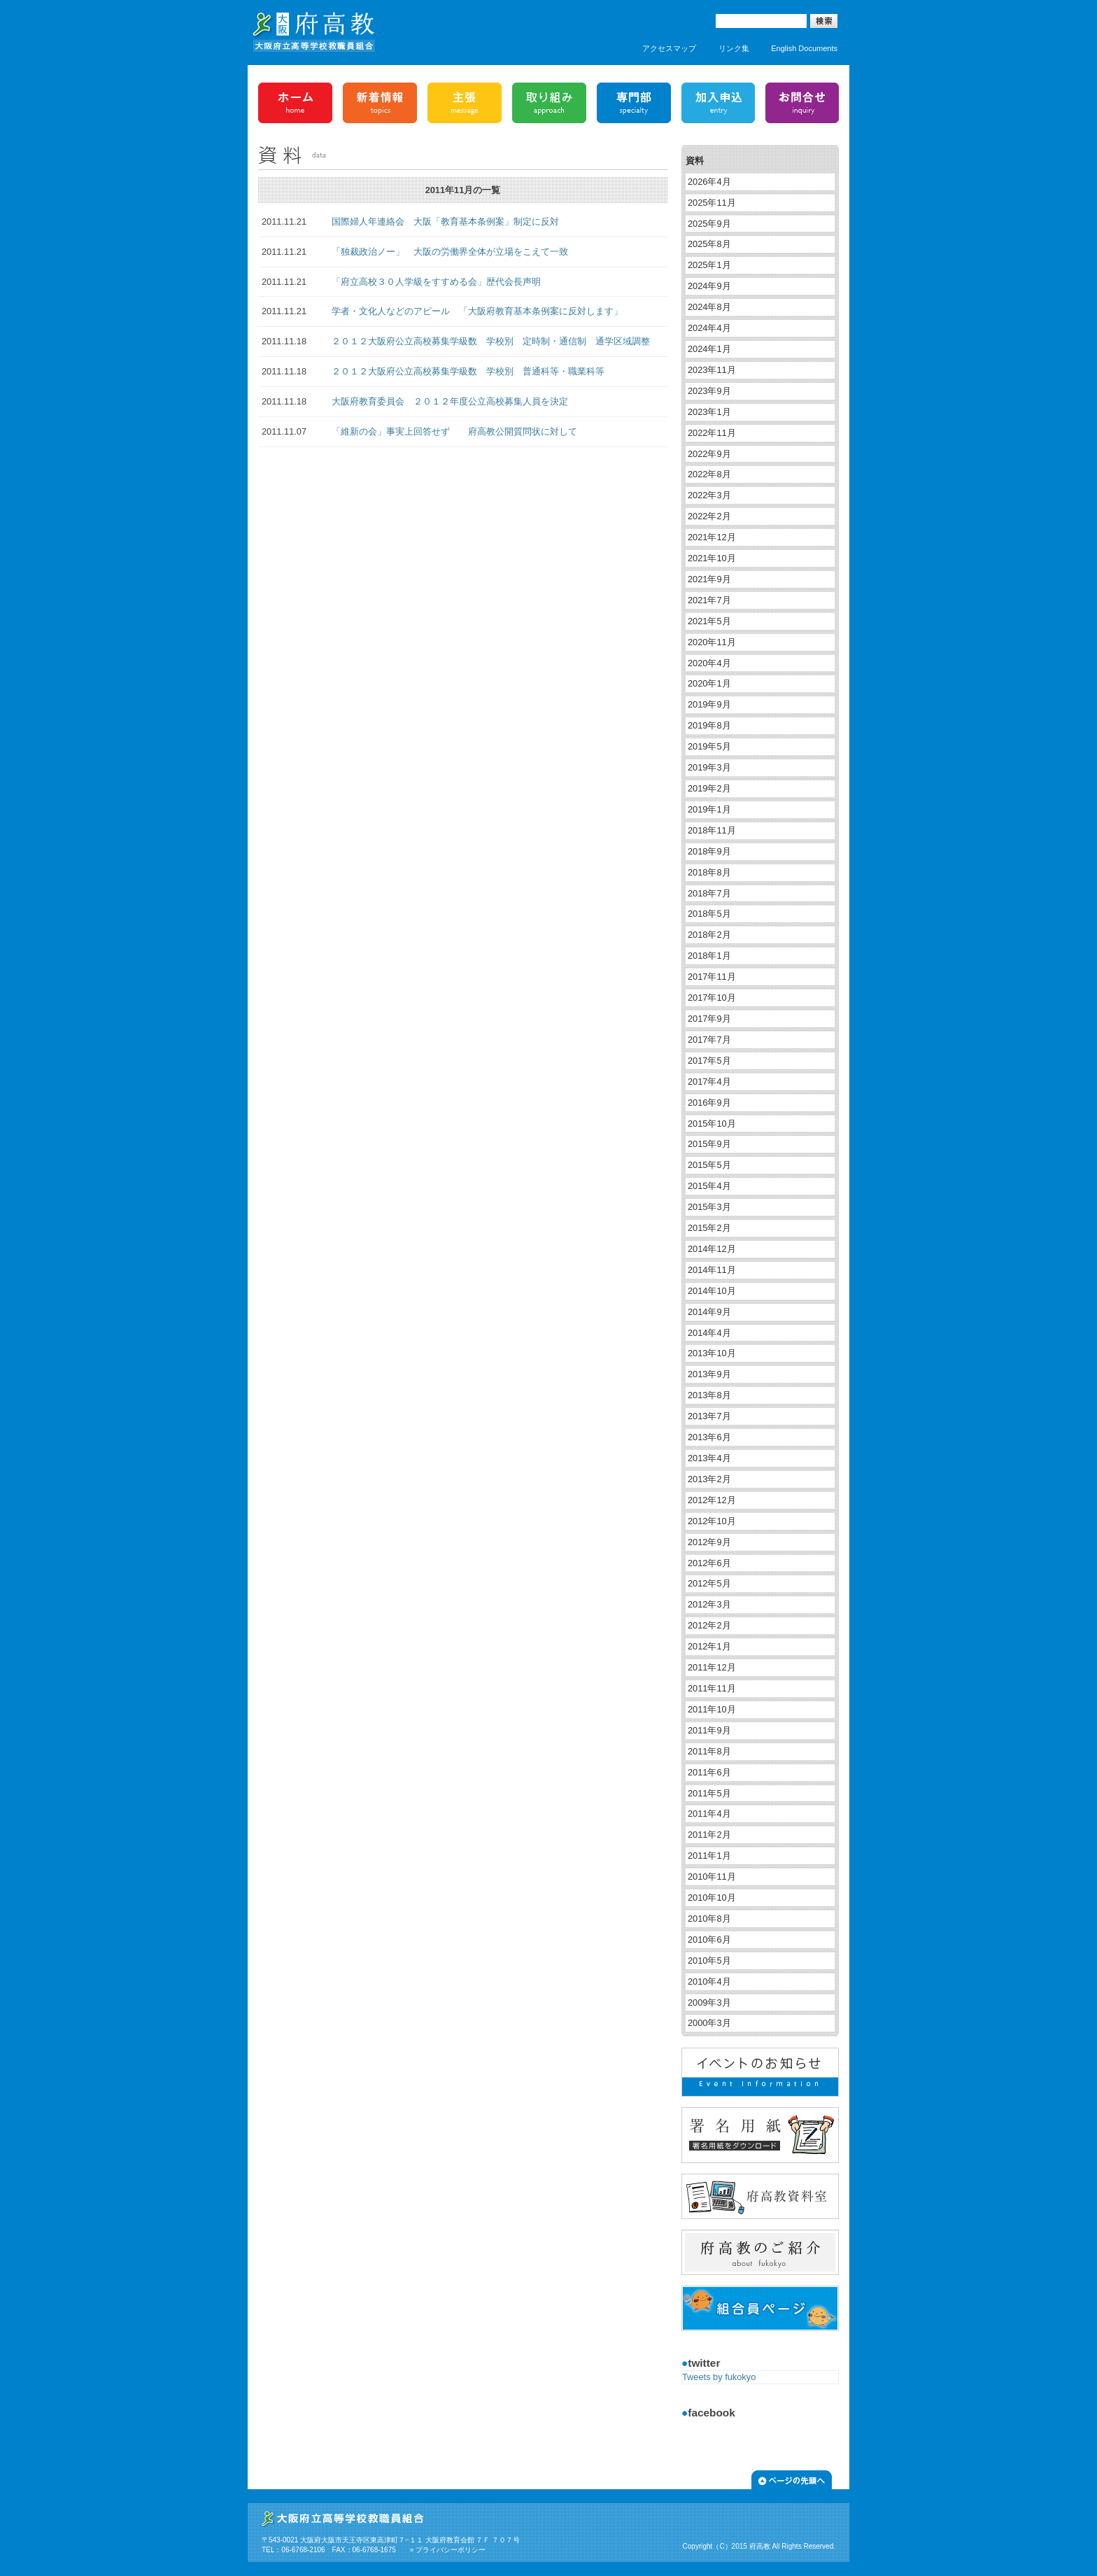 This screenshot has width=1097, height=2576. What do you see at coordinates (669, 48) in the screenshot?
I see `アクセスマップ` at bounding box center [669, 48].